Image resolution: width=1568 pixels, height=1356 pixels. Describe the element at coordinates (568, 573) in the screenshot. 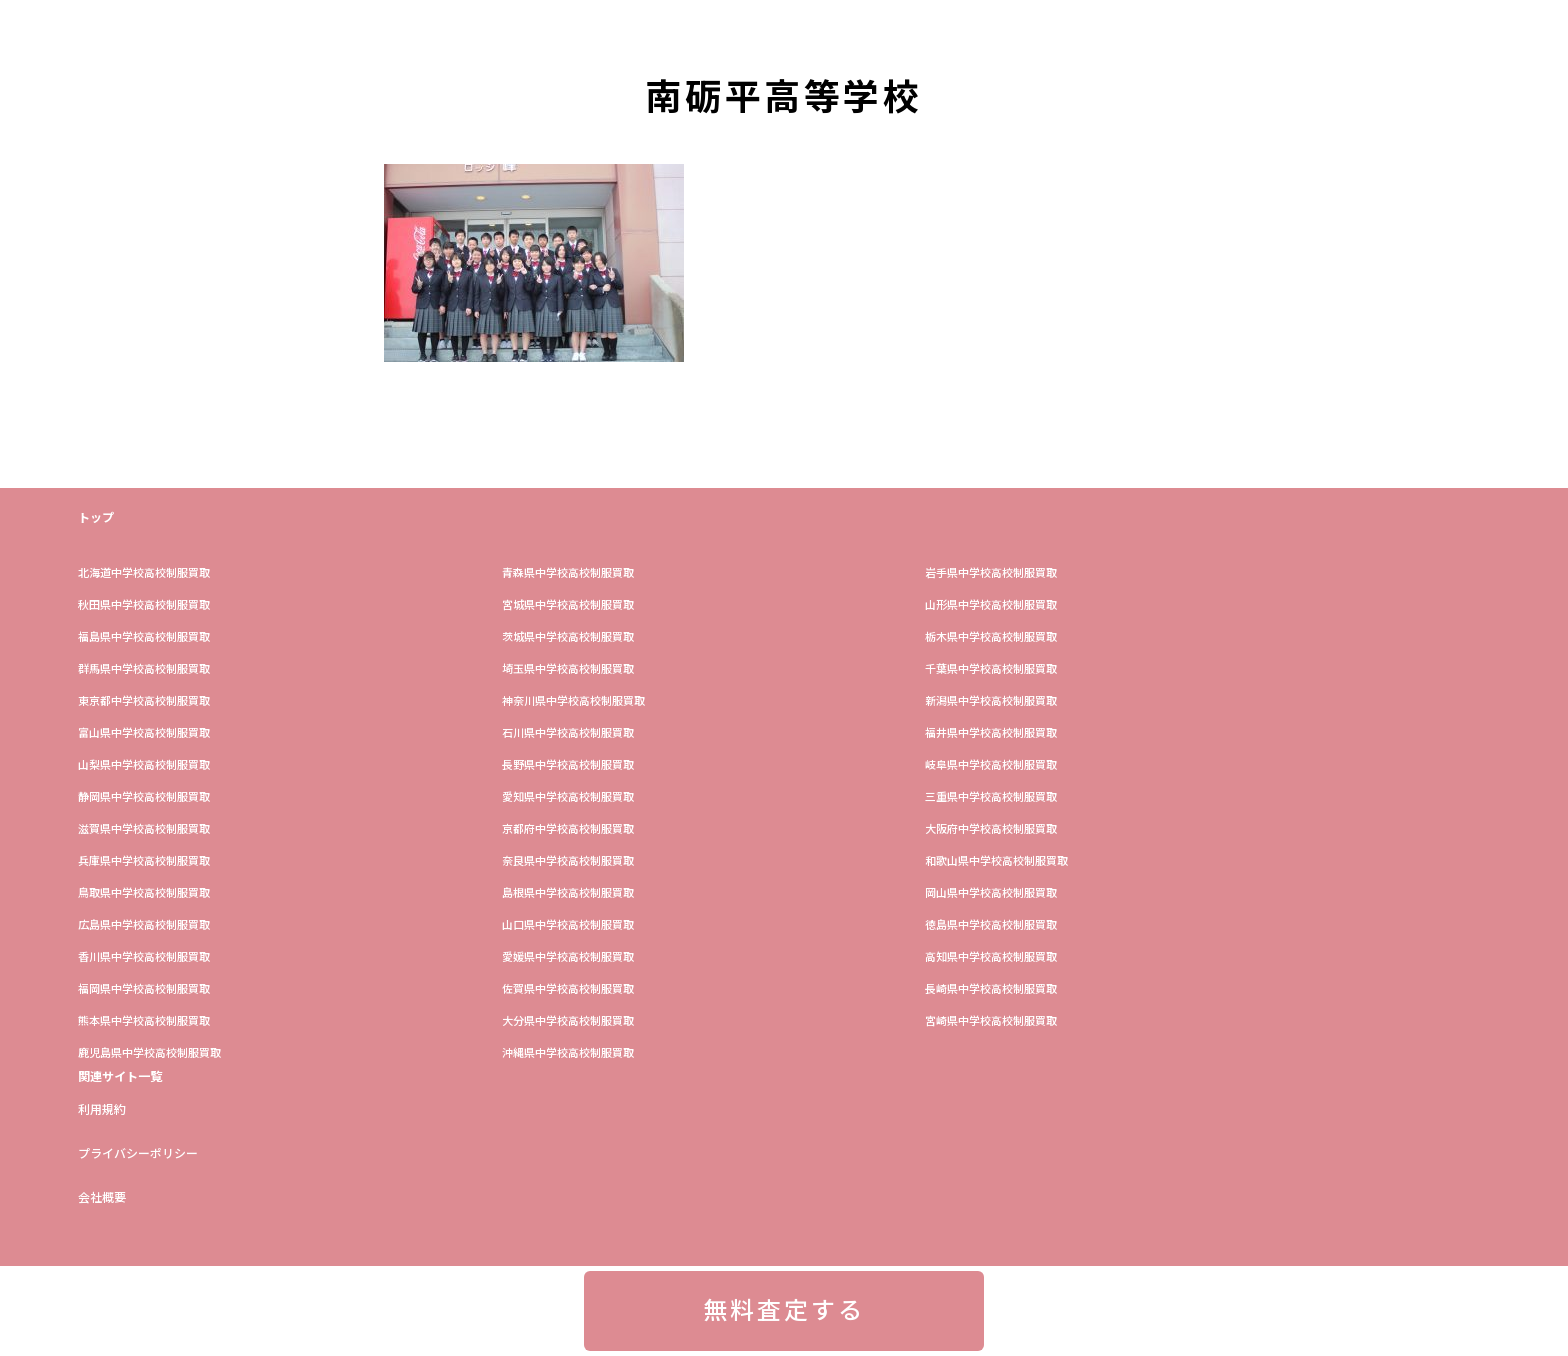

I see `青森県中学校高校制服買取` at that location.